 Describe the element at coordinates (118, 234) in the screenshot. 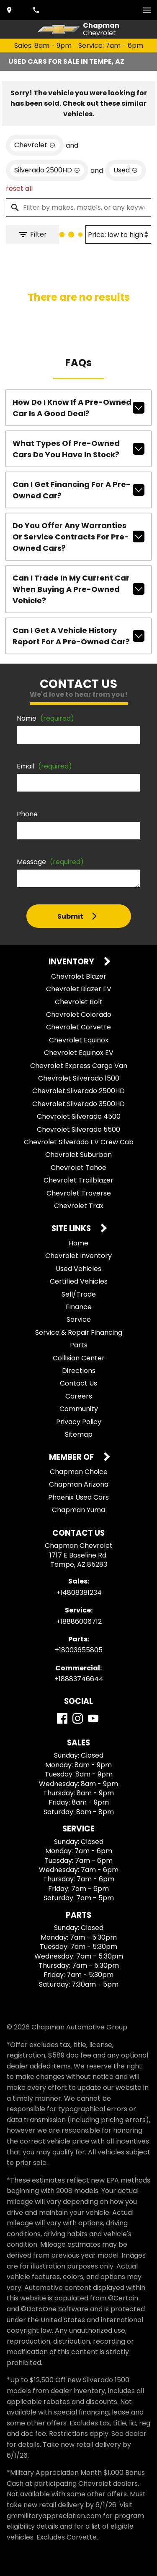

I see `[Sort By]` at that location.